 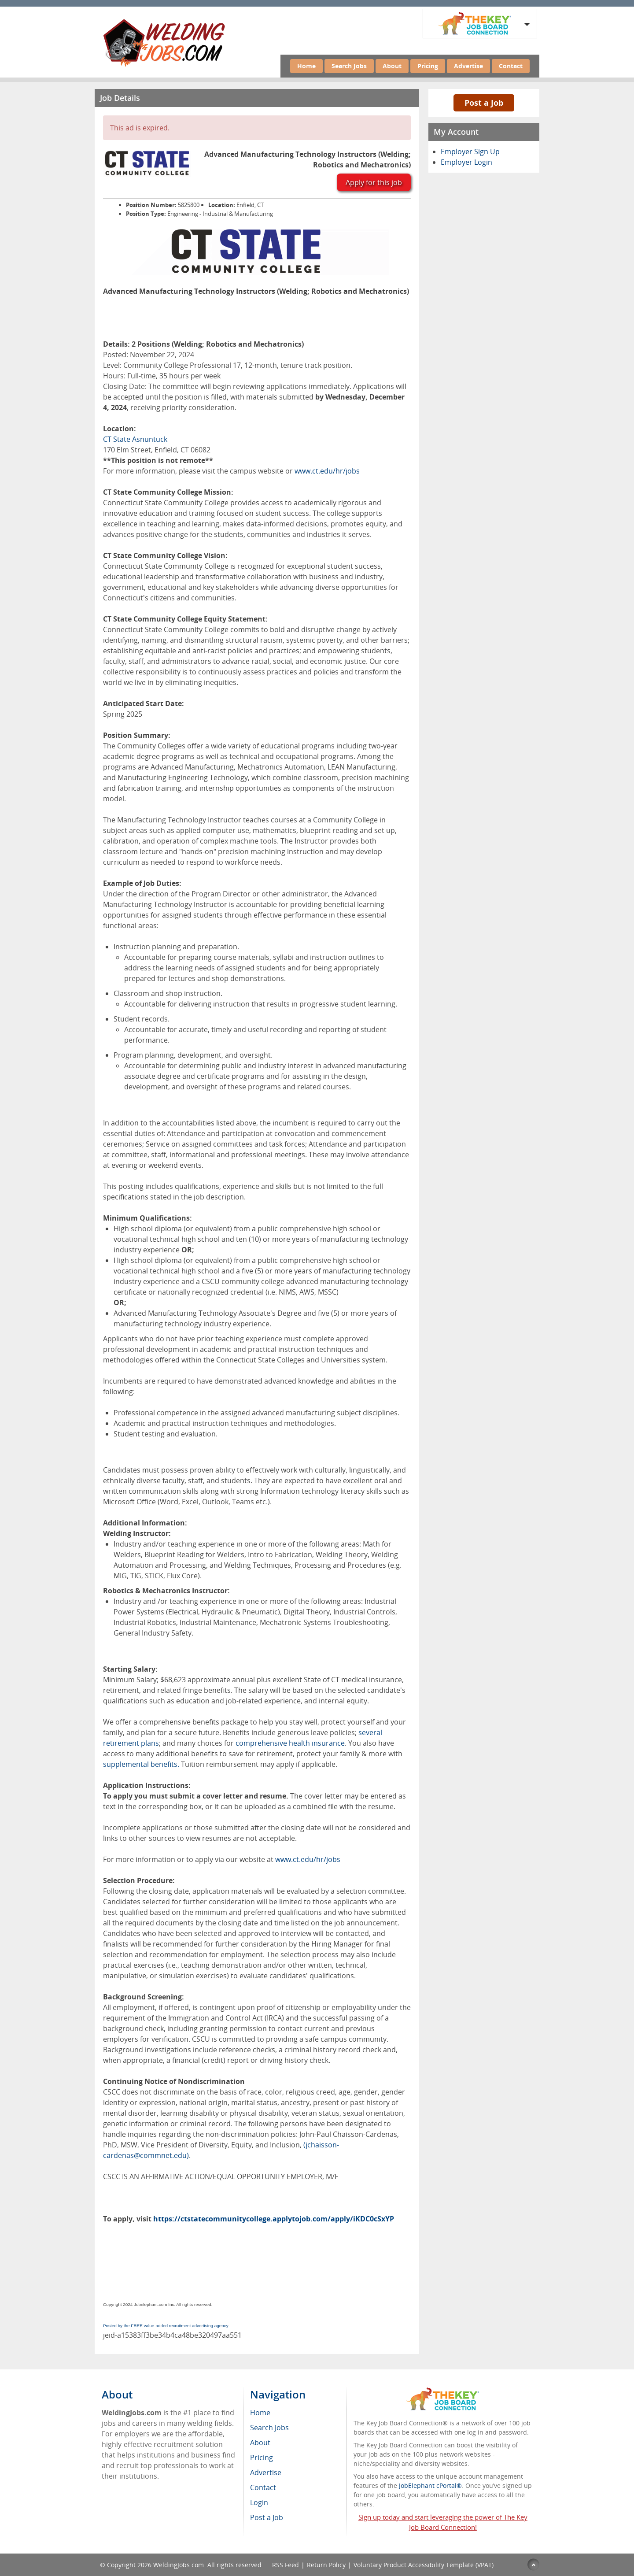 I want to click on Employer Sign Up, so click(x=470, y=151).